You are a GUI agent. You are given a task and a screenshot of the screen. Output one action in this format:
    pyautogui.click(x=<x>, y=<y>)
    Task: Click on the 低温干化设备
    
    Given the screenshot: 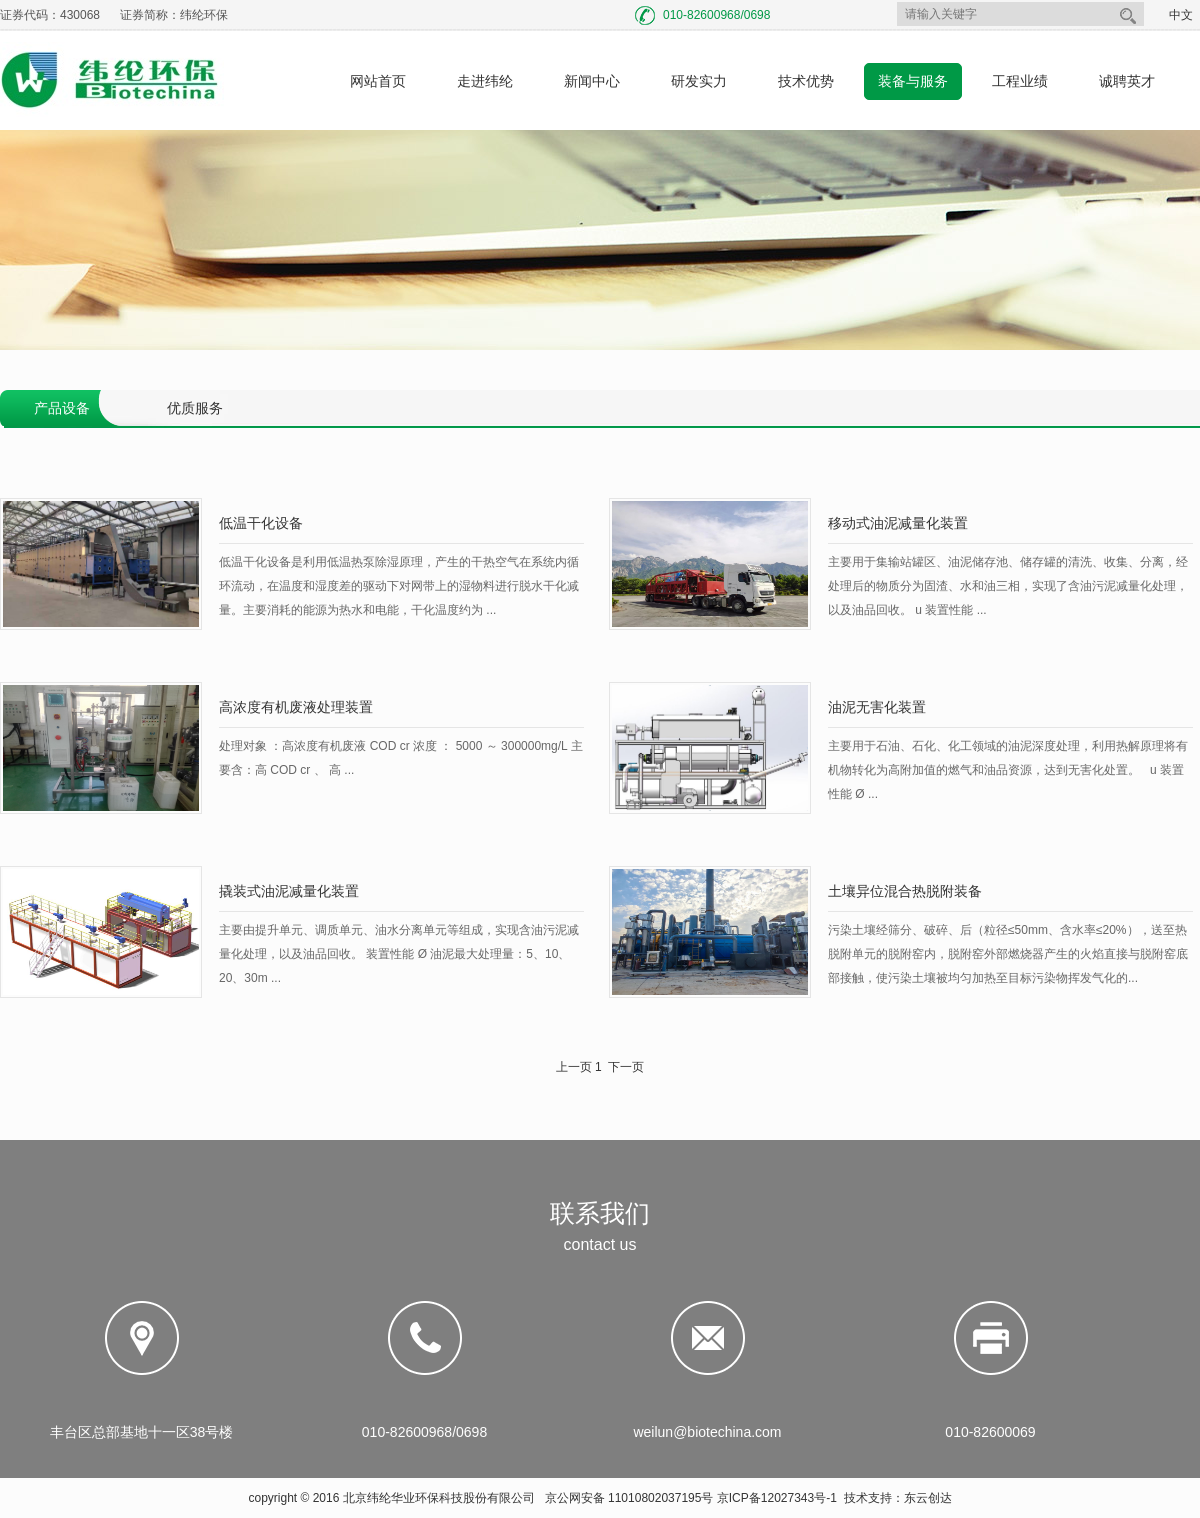 What is the action you would take?
    pyautogui.click(x=261, y=523)
    